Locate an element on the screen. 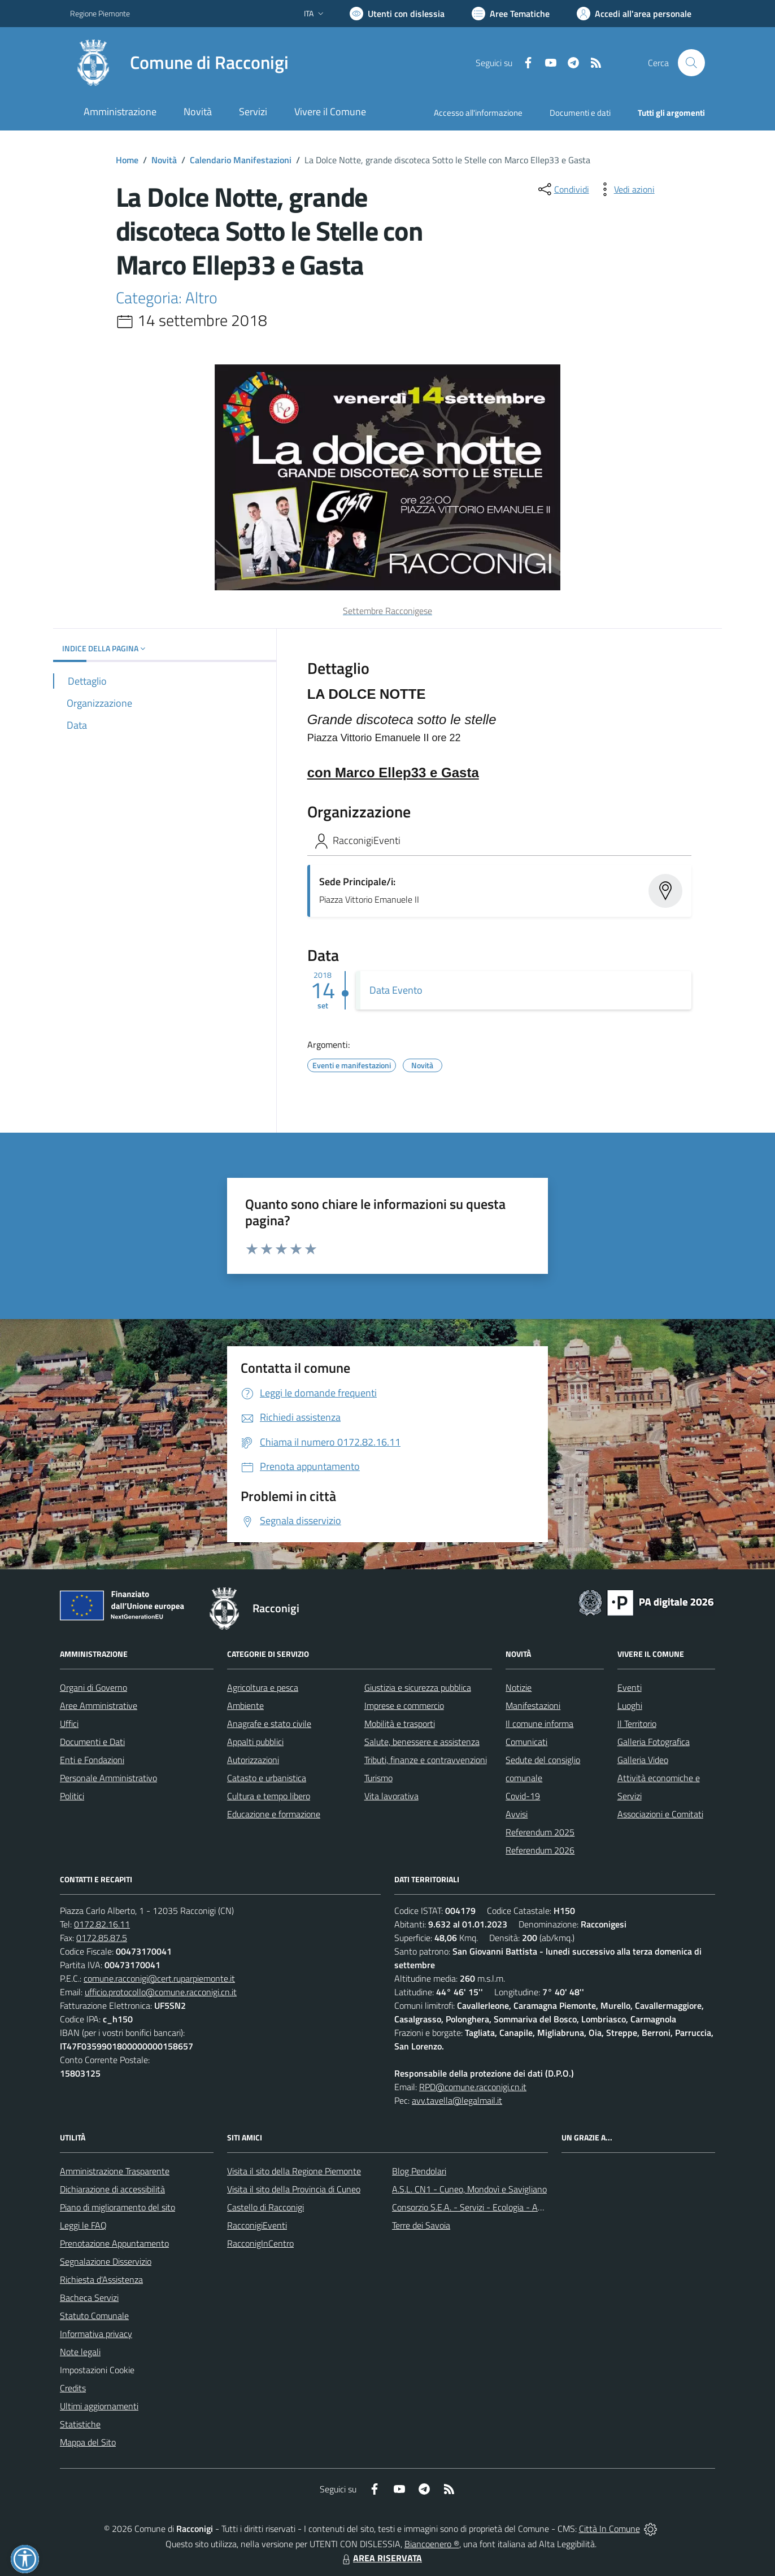 This screenshot has height=2576, width=775. Regione Piemonte [Vai al portale Regione Piemonte - link esterno - apertura nuova scheda] is located at coordinates (100, 13).